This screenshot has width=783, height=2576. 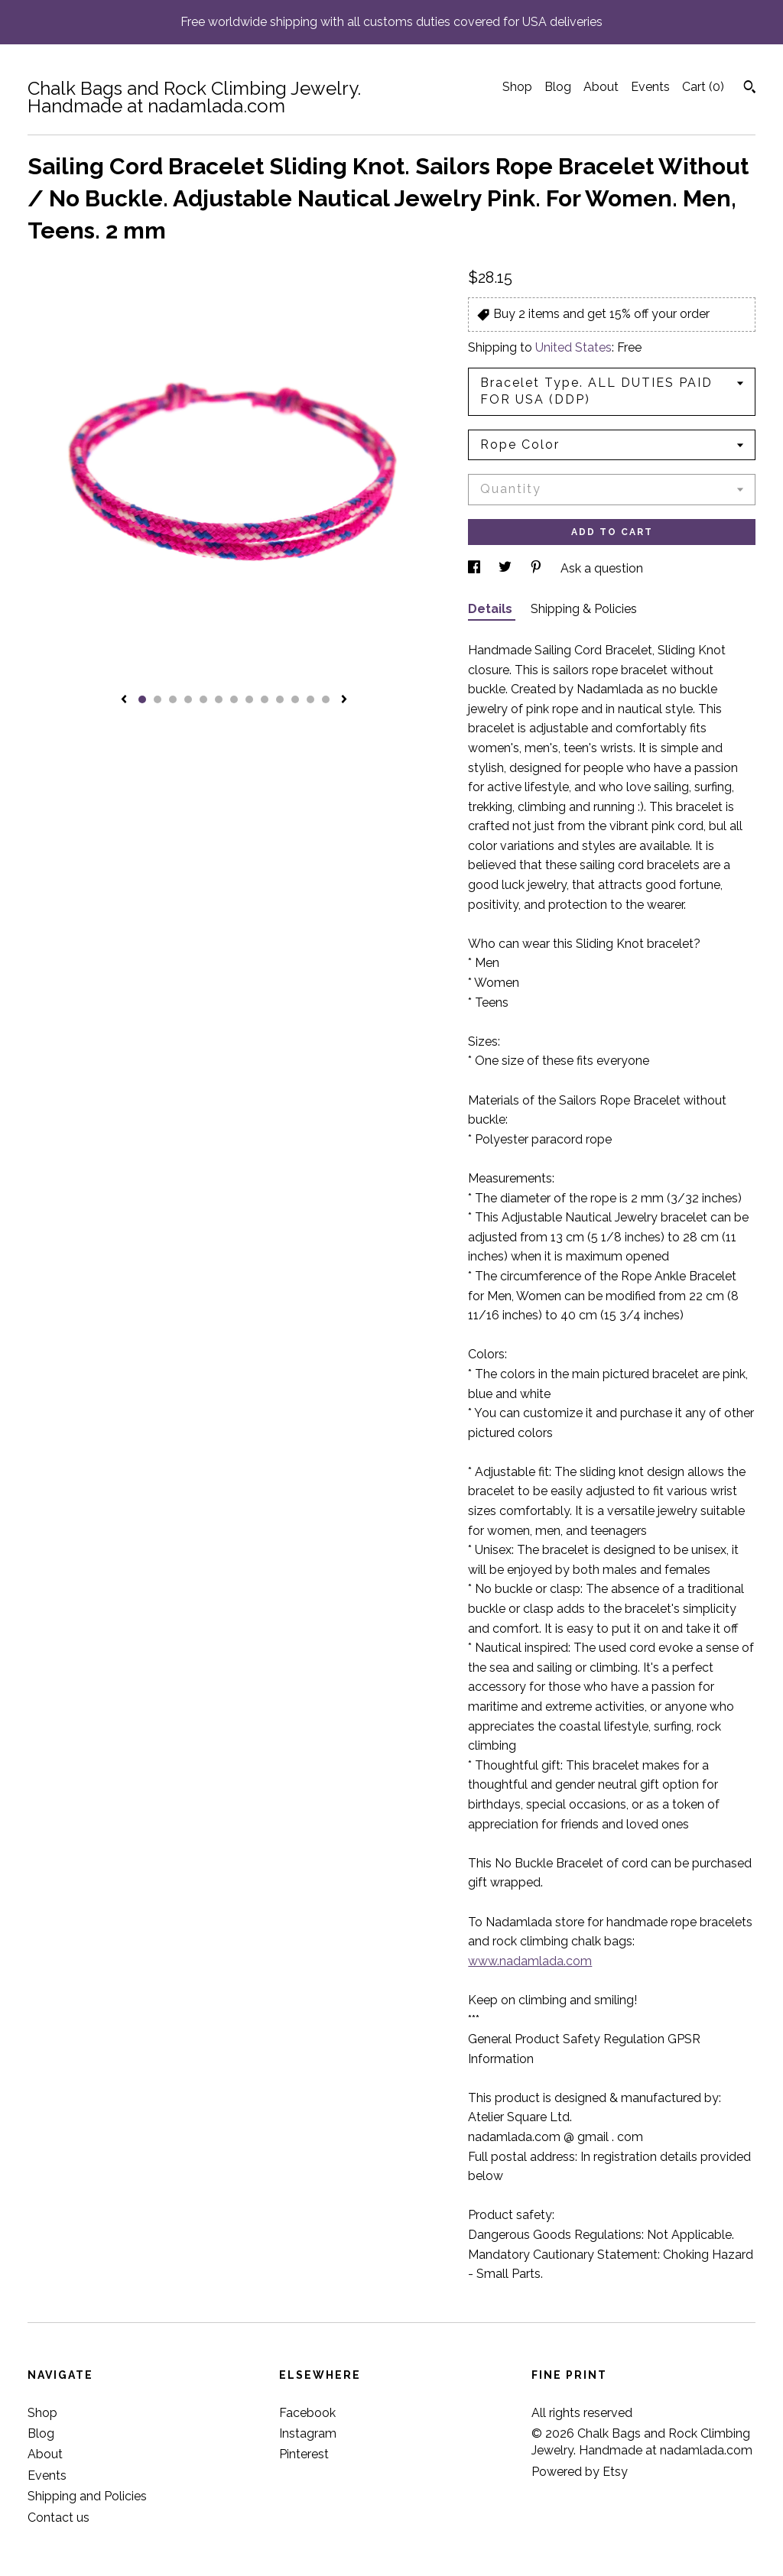 I want to click on [show previous listing image], so click(x=124, y=700).